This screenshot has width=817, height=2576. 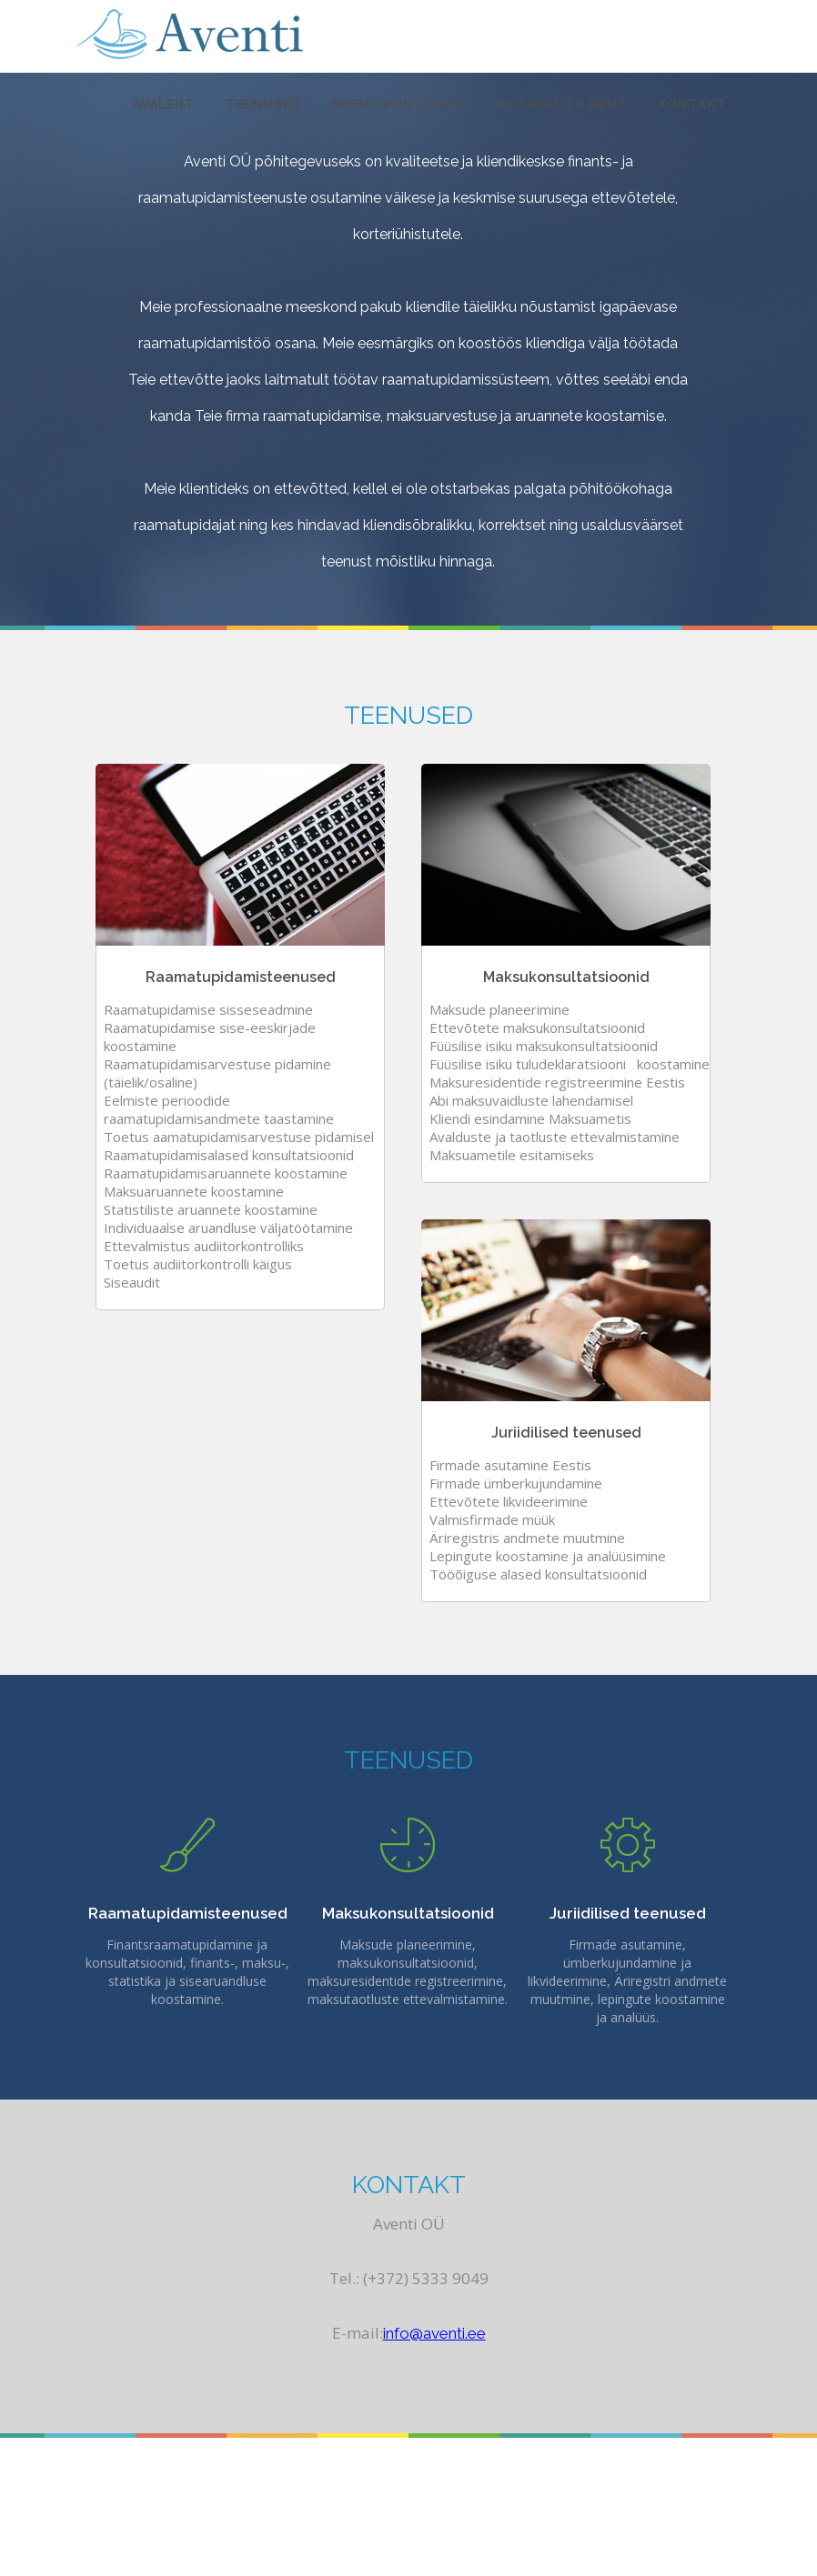 What do you see at coordinates (263, 104) in the screenshot?
I see `Teenused` at bounding box center [263, 104].